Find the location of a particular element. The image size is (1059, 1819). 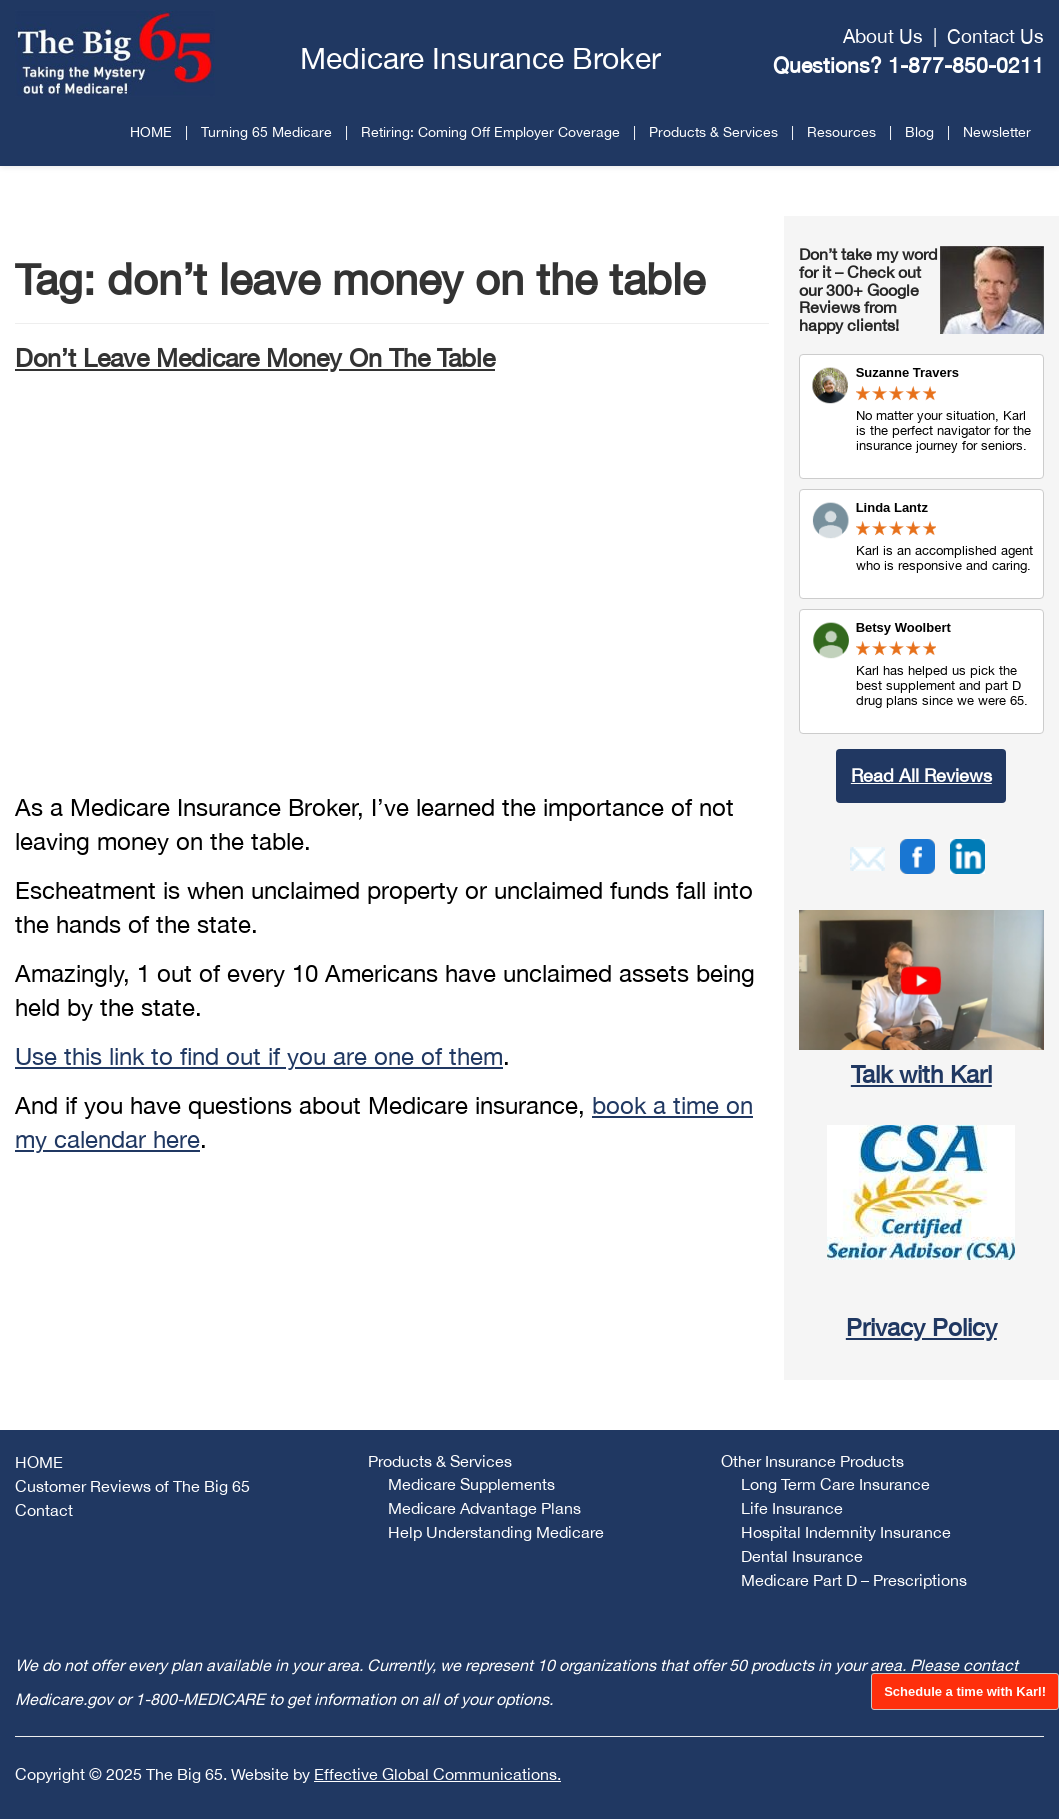

Resources is located at coordinates (841, 132).